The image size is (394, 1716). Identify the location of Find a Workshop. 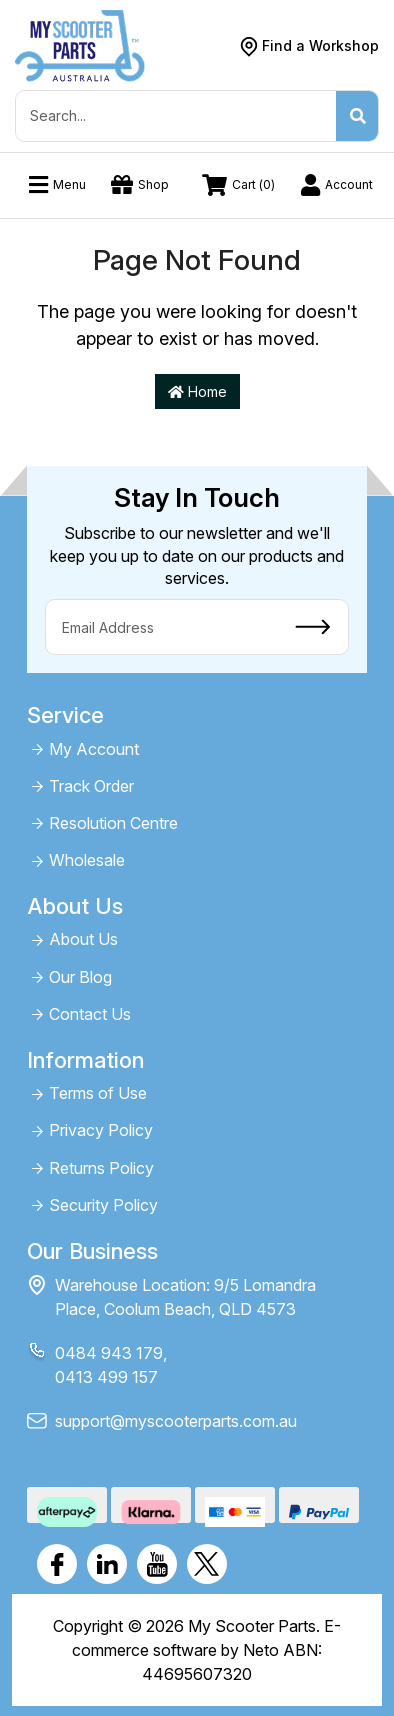
(320, 45).